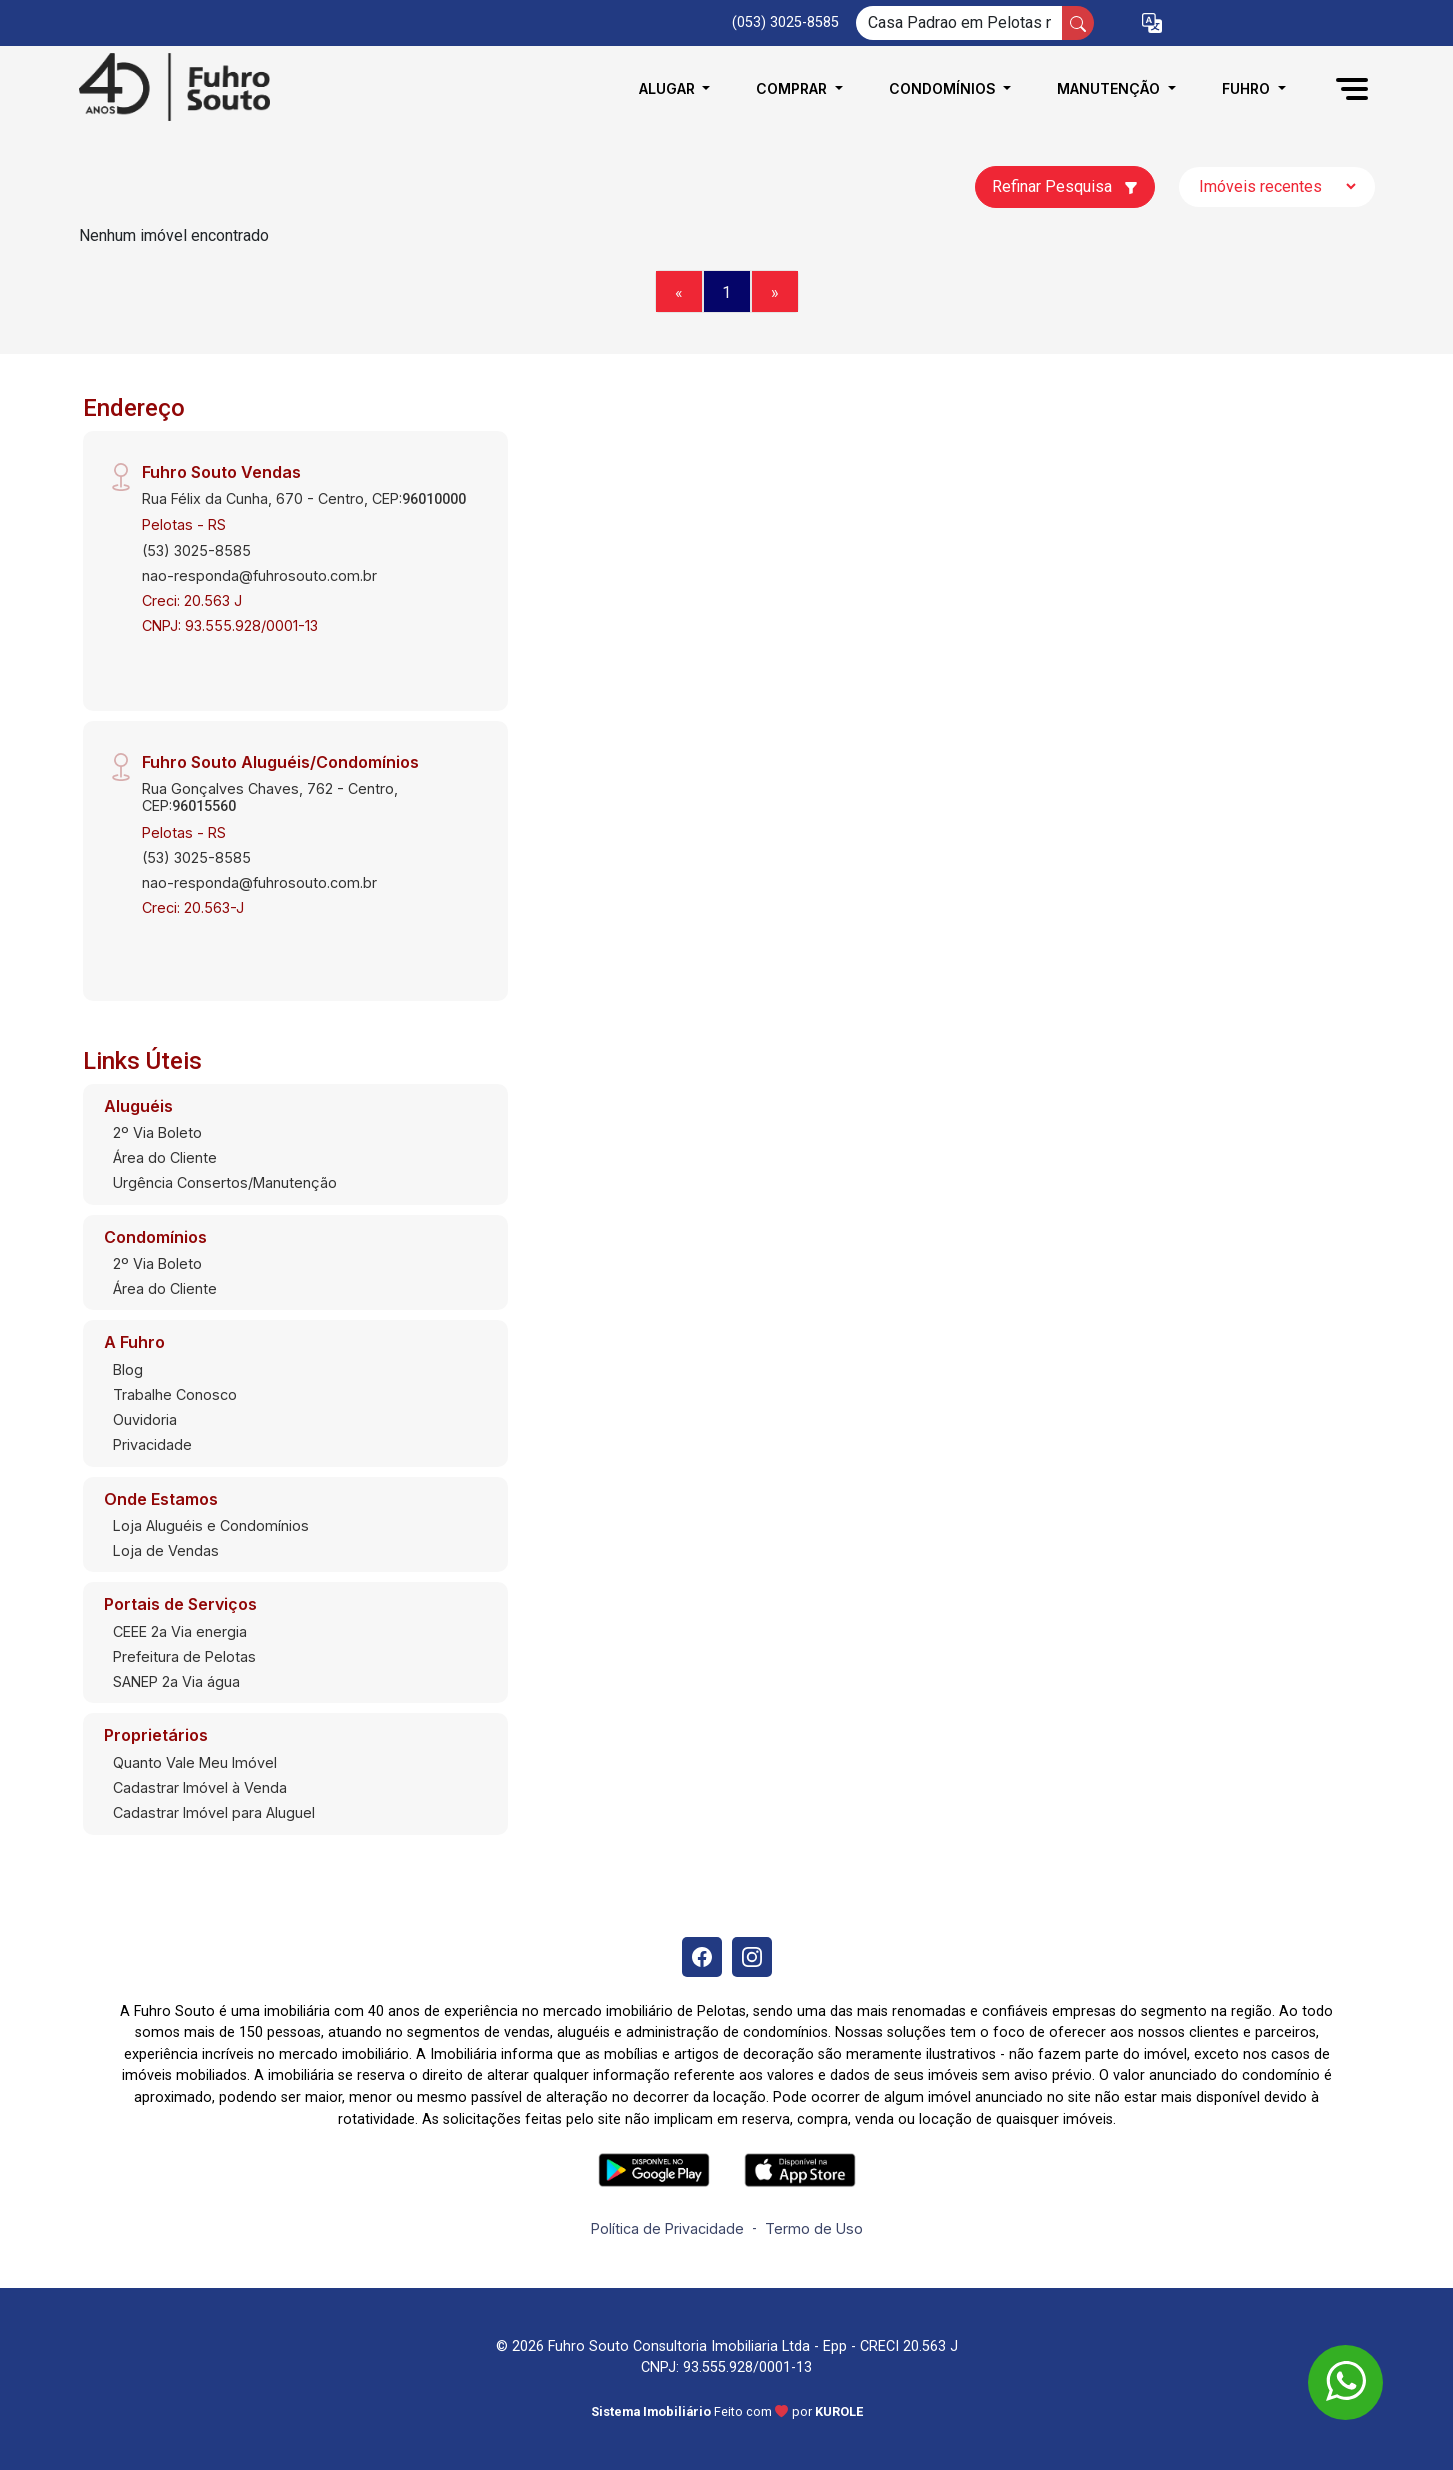  I want to click on Refinar Pesquisa, so click(1065, 186).